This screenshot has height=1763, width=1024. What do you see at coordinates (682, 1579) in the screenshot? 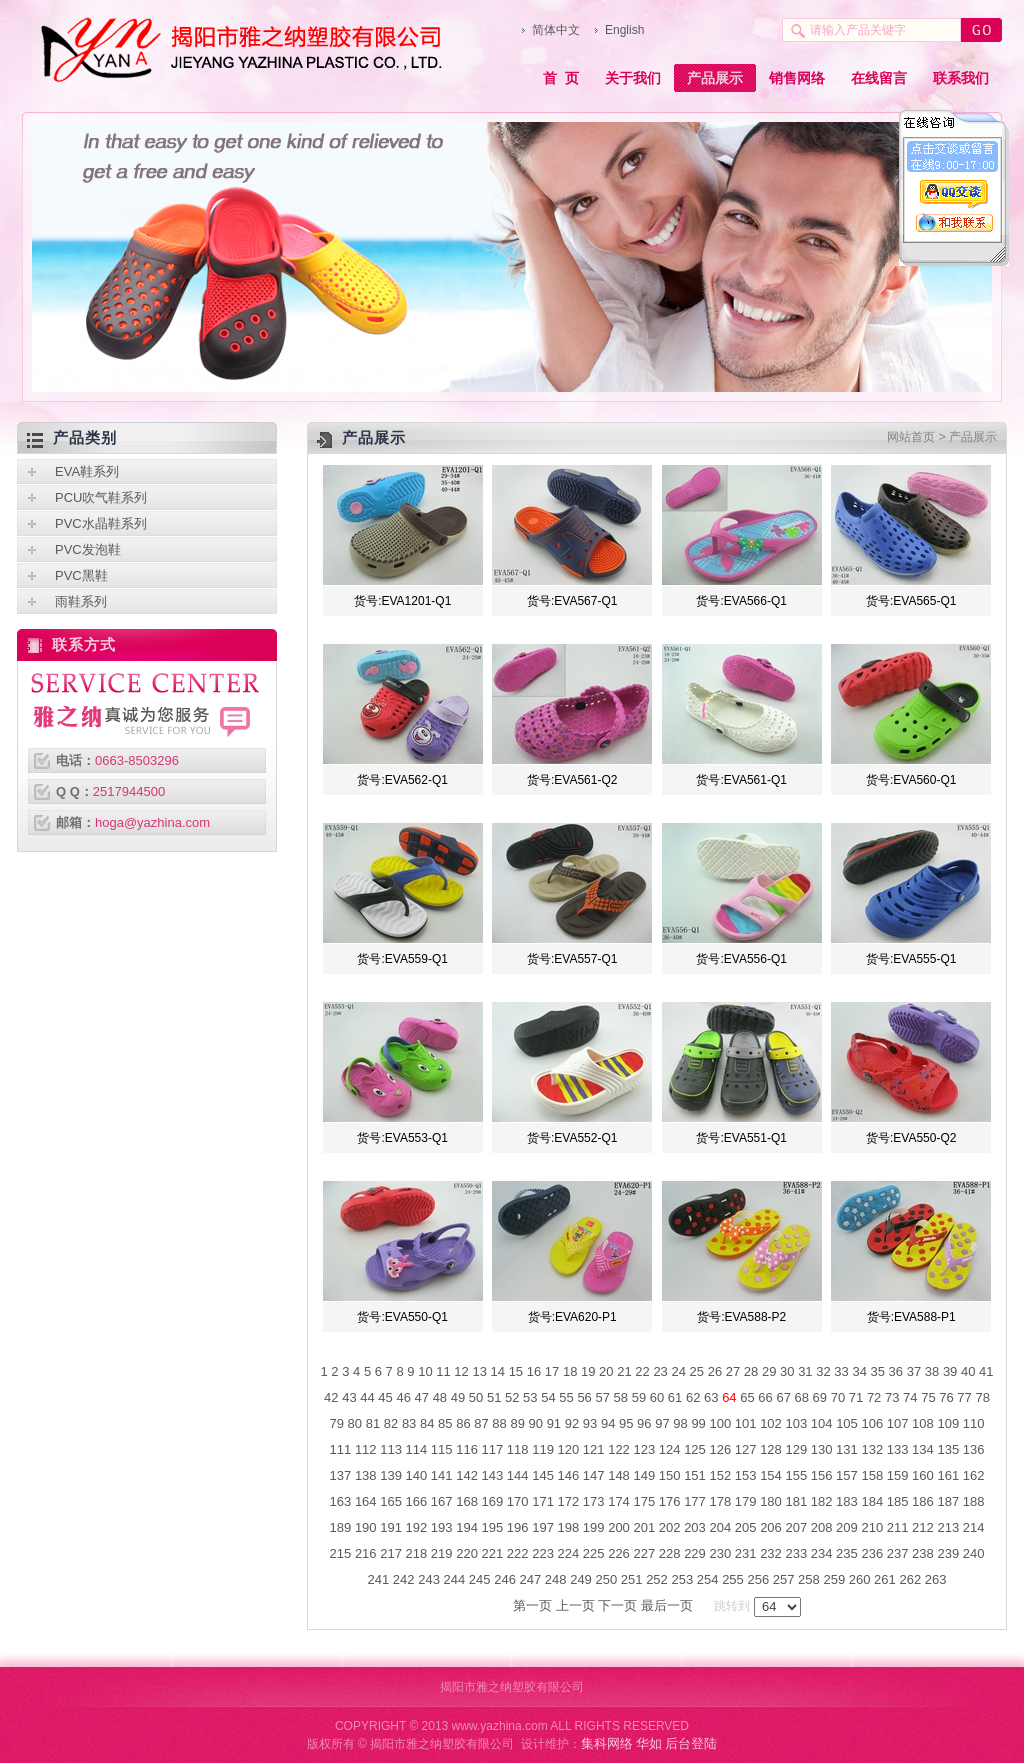
I see `253` at bounding box center [682, 1579].